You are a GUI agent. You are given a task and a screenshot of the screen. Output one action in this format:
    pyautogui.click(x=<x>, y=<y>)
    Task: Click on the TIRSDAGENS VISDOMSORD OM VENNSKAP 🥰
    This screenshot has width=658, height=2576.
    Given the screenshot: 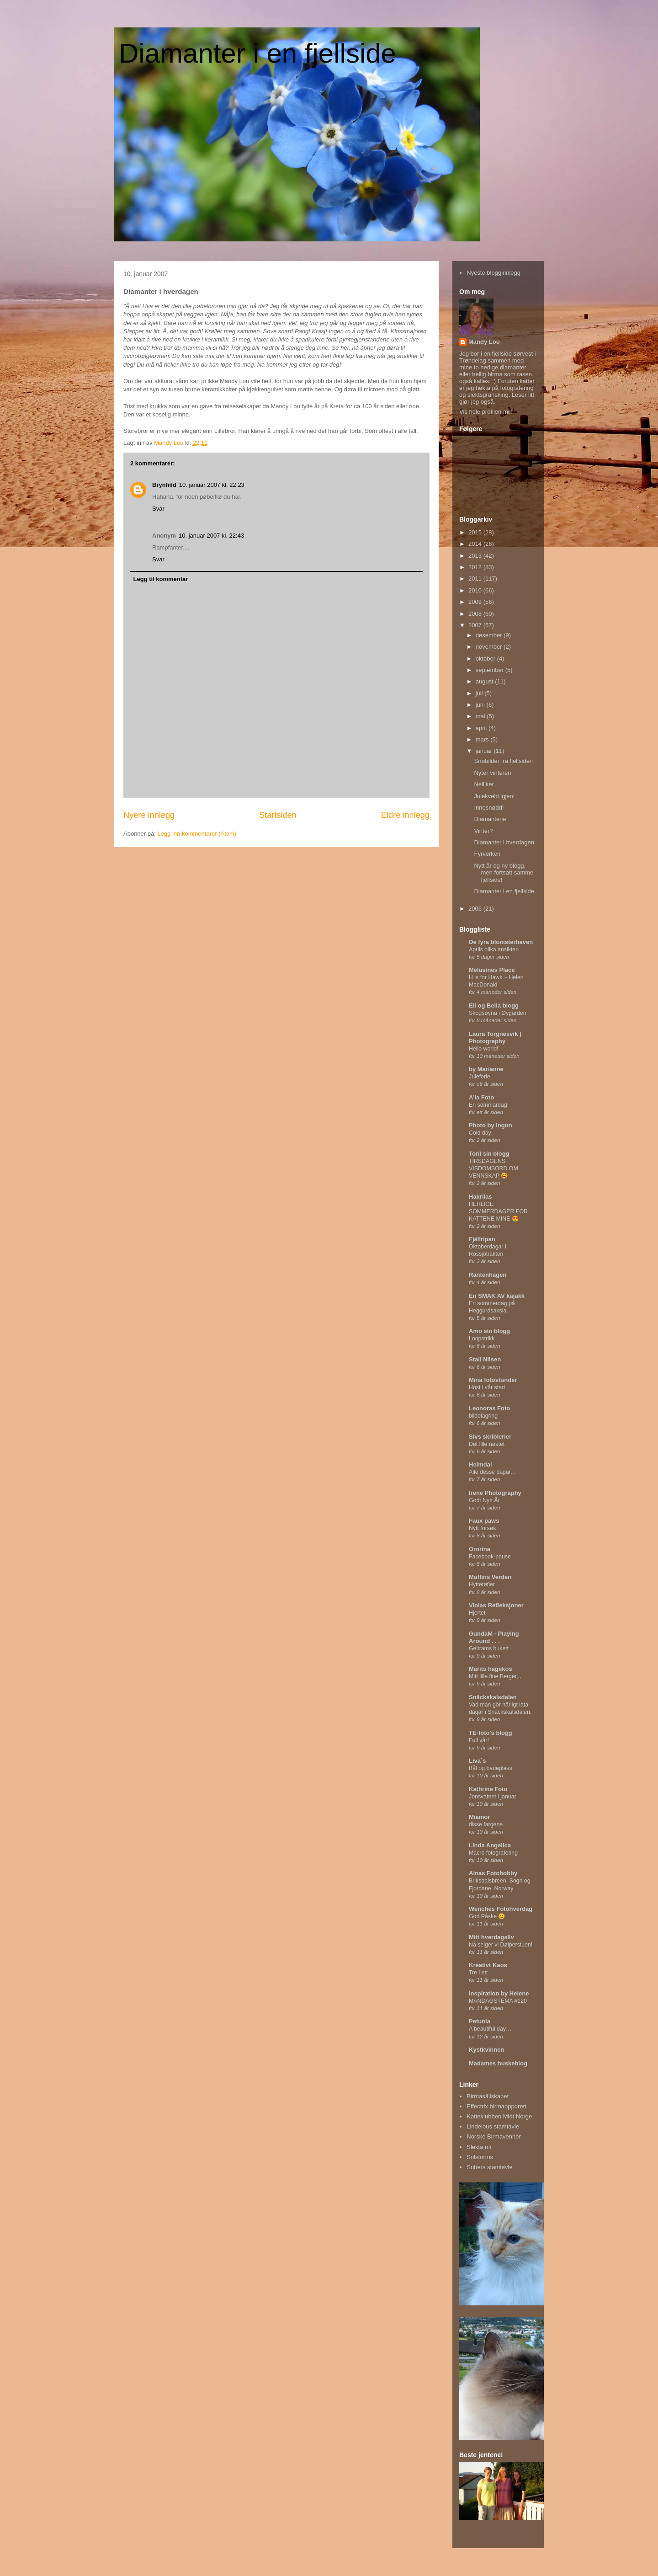 What is the action you would take?
    pyautogui.click(x=493, y=1168)
    